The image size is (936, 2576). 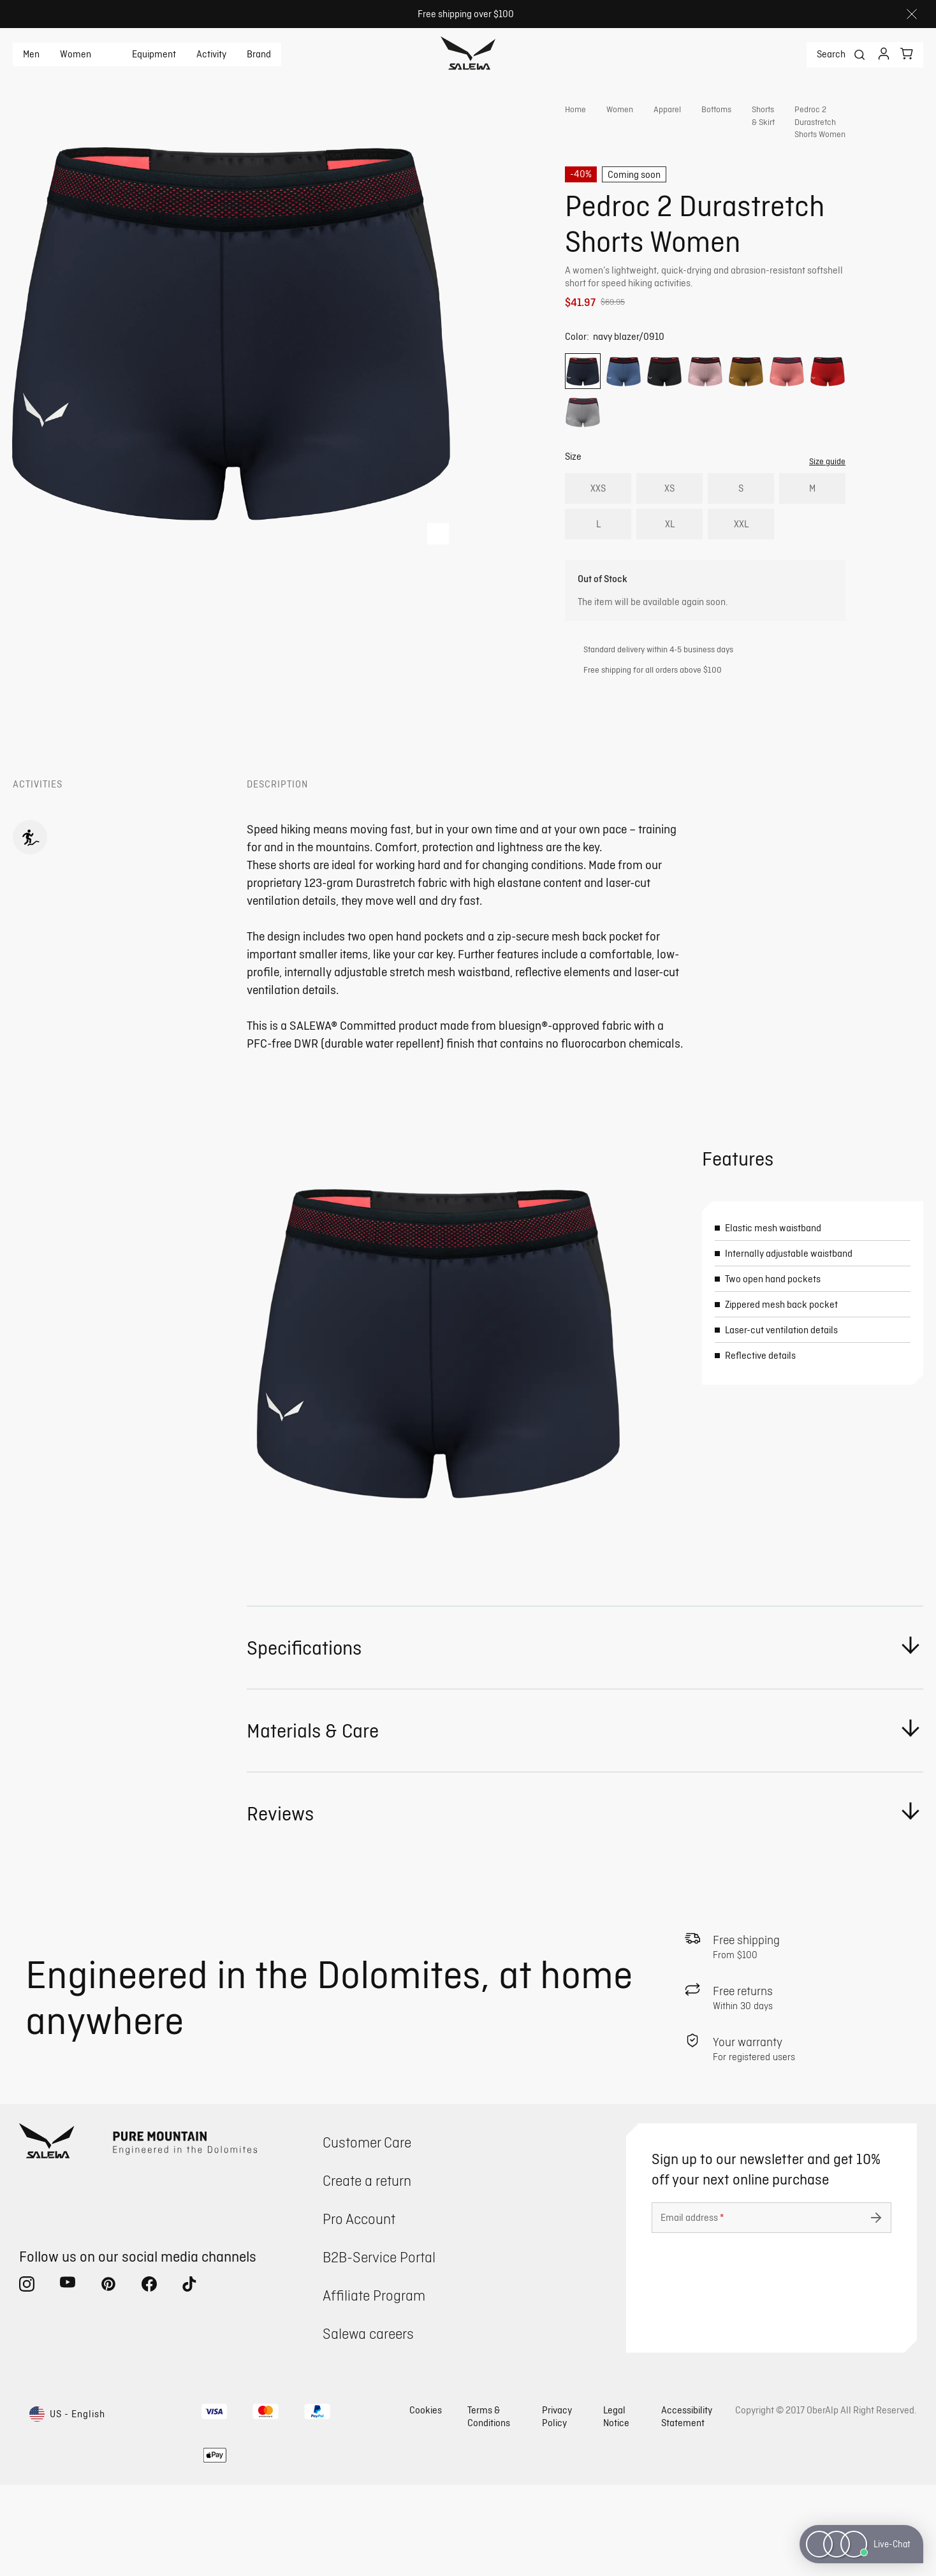 I want to click on XS [radio], so click(x=669, y=538).